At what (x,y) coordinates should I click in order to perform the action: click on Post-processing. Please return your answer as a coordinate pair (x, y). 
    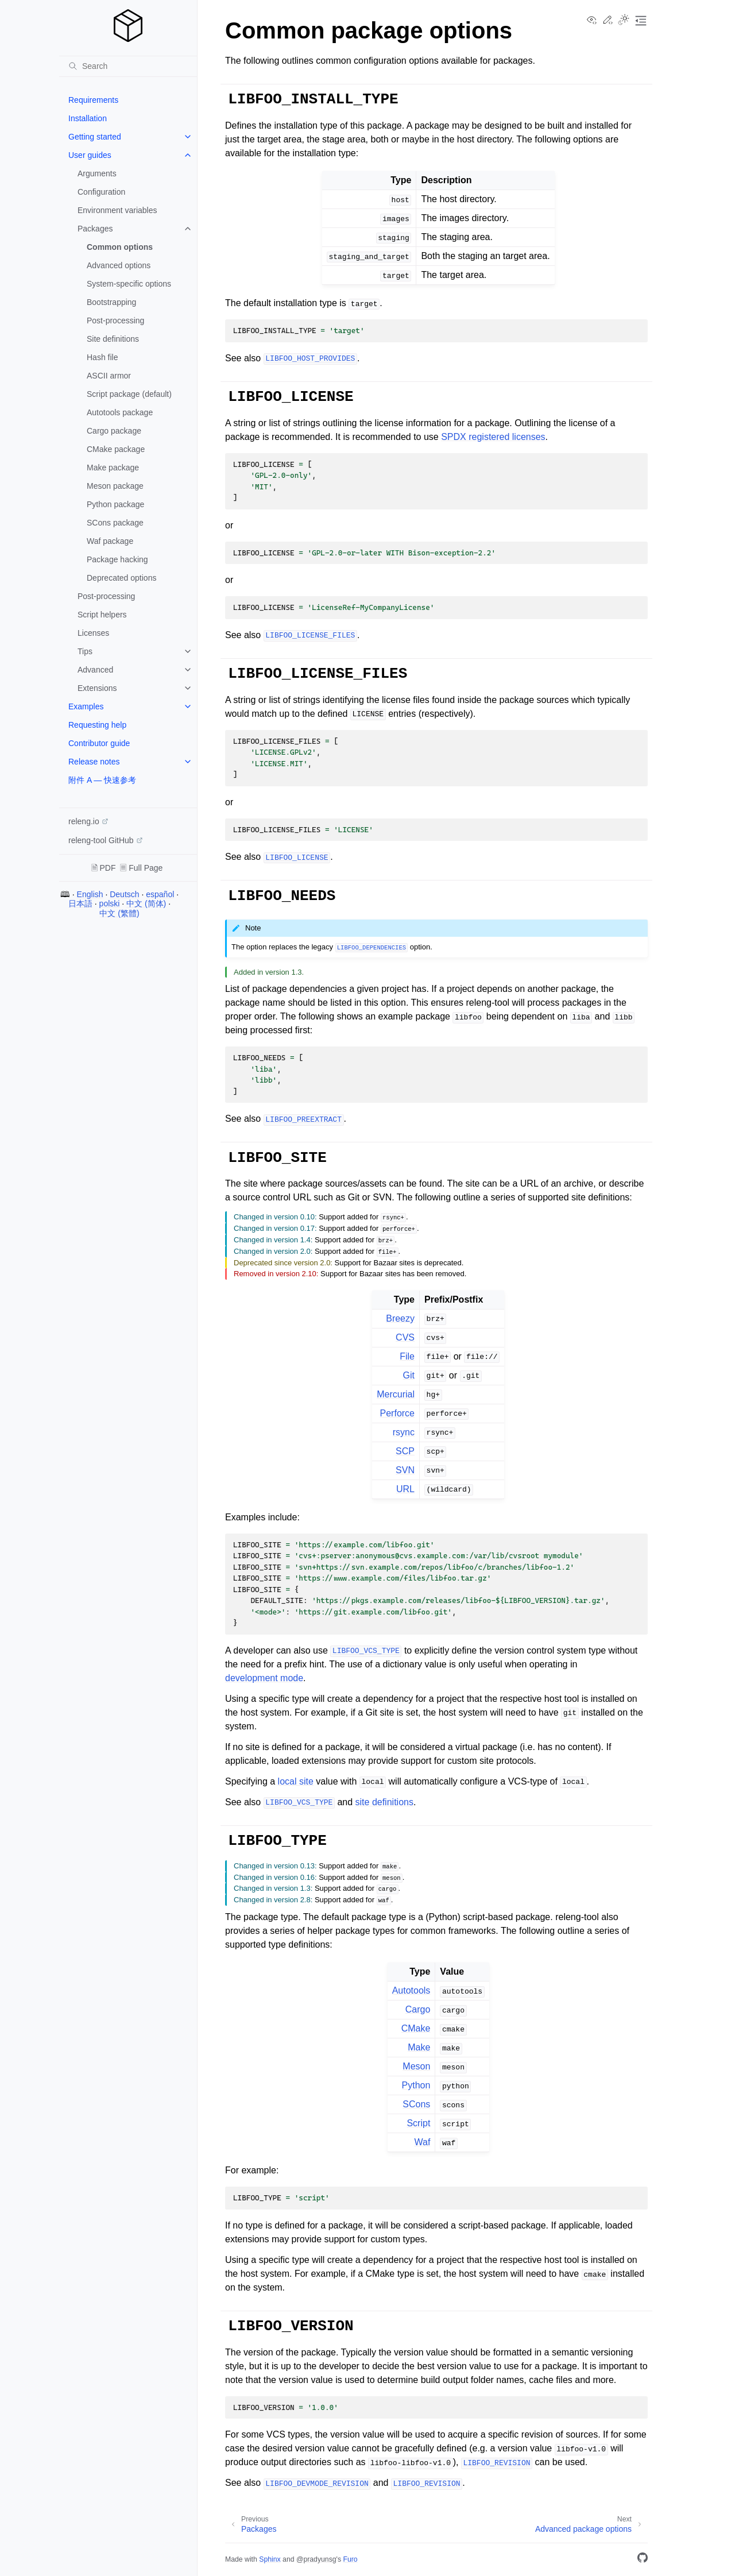
    Looking at the image, I should click on (115, 320).